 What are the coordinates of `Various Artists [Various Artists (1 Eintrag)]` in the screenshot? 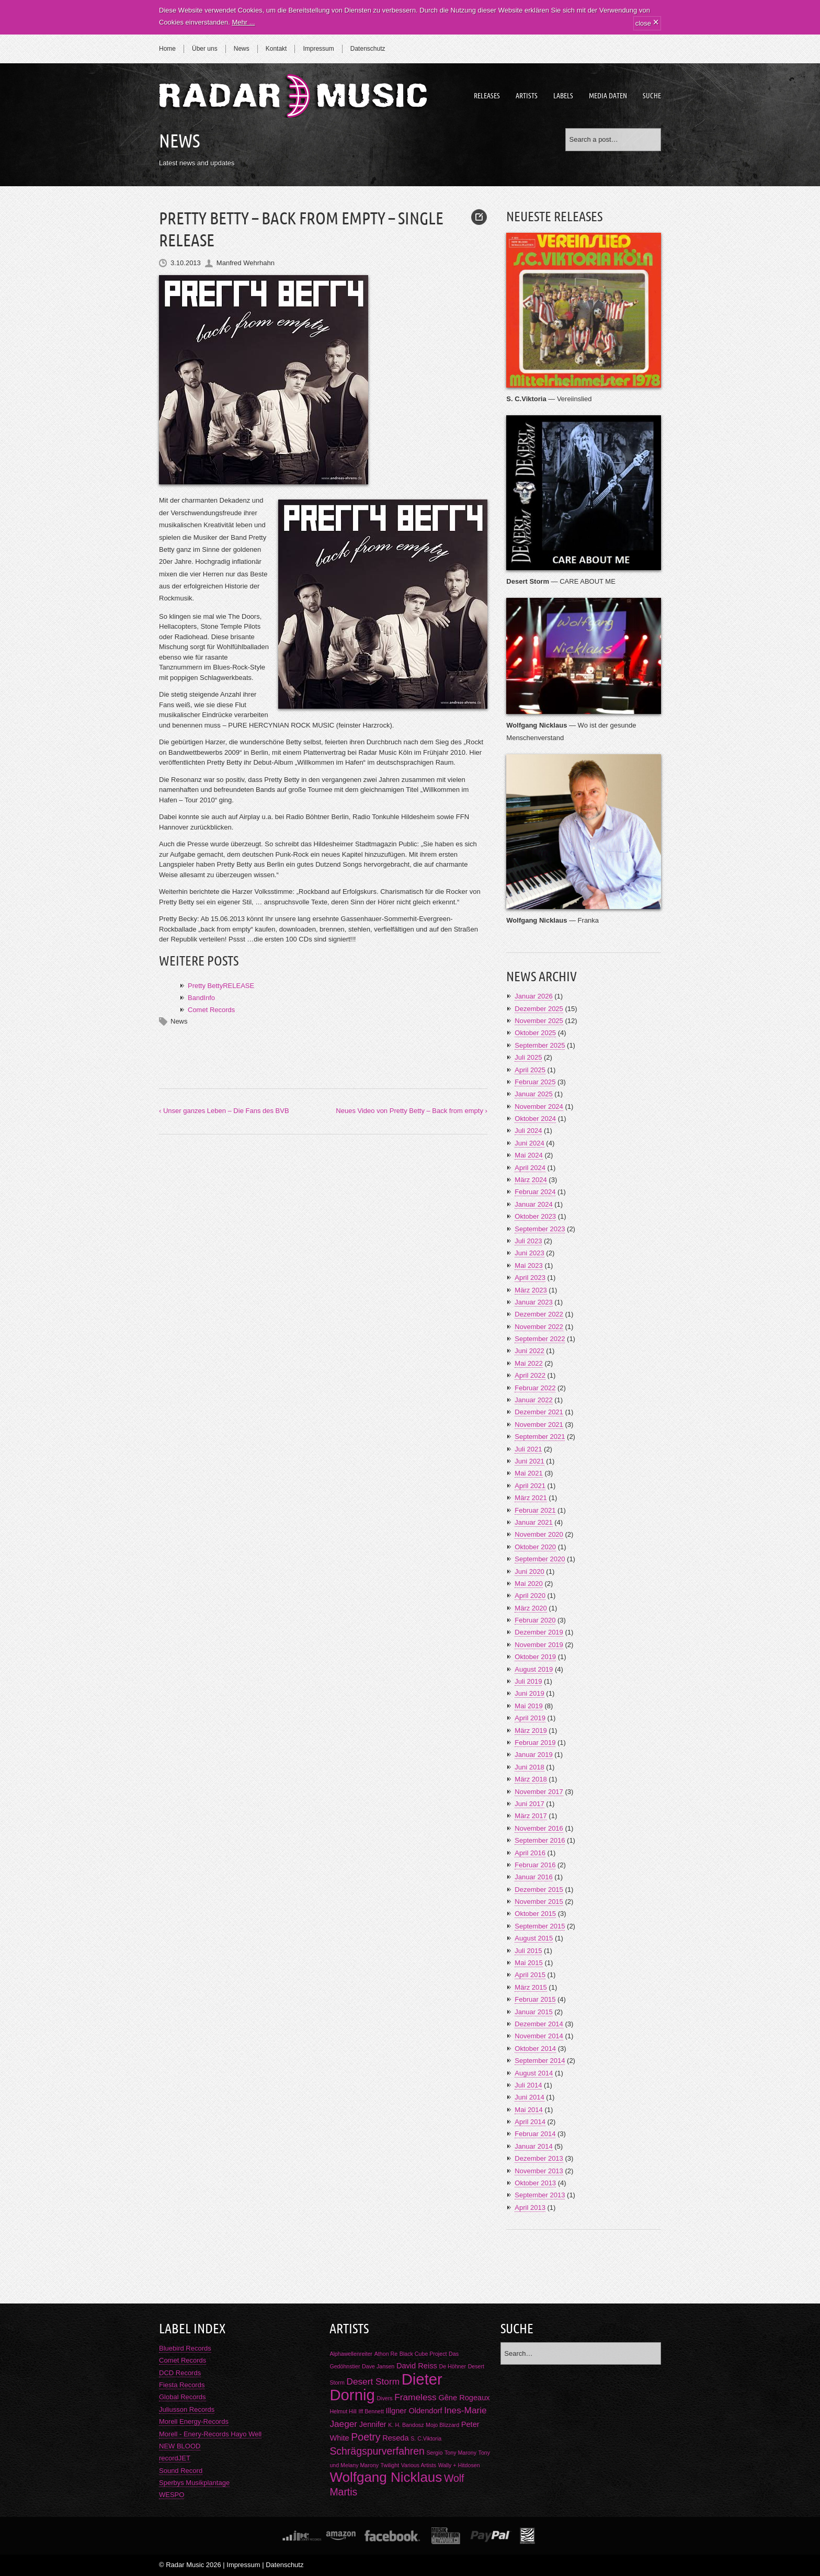 It's located at (418, 2465).